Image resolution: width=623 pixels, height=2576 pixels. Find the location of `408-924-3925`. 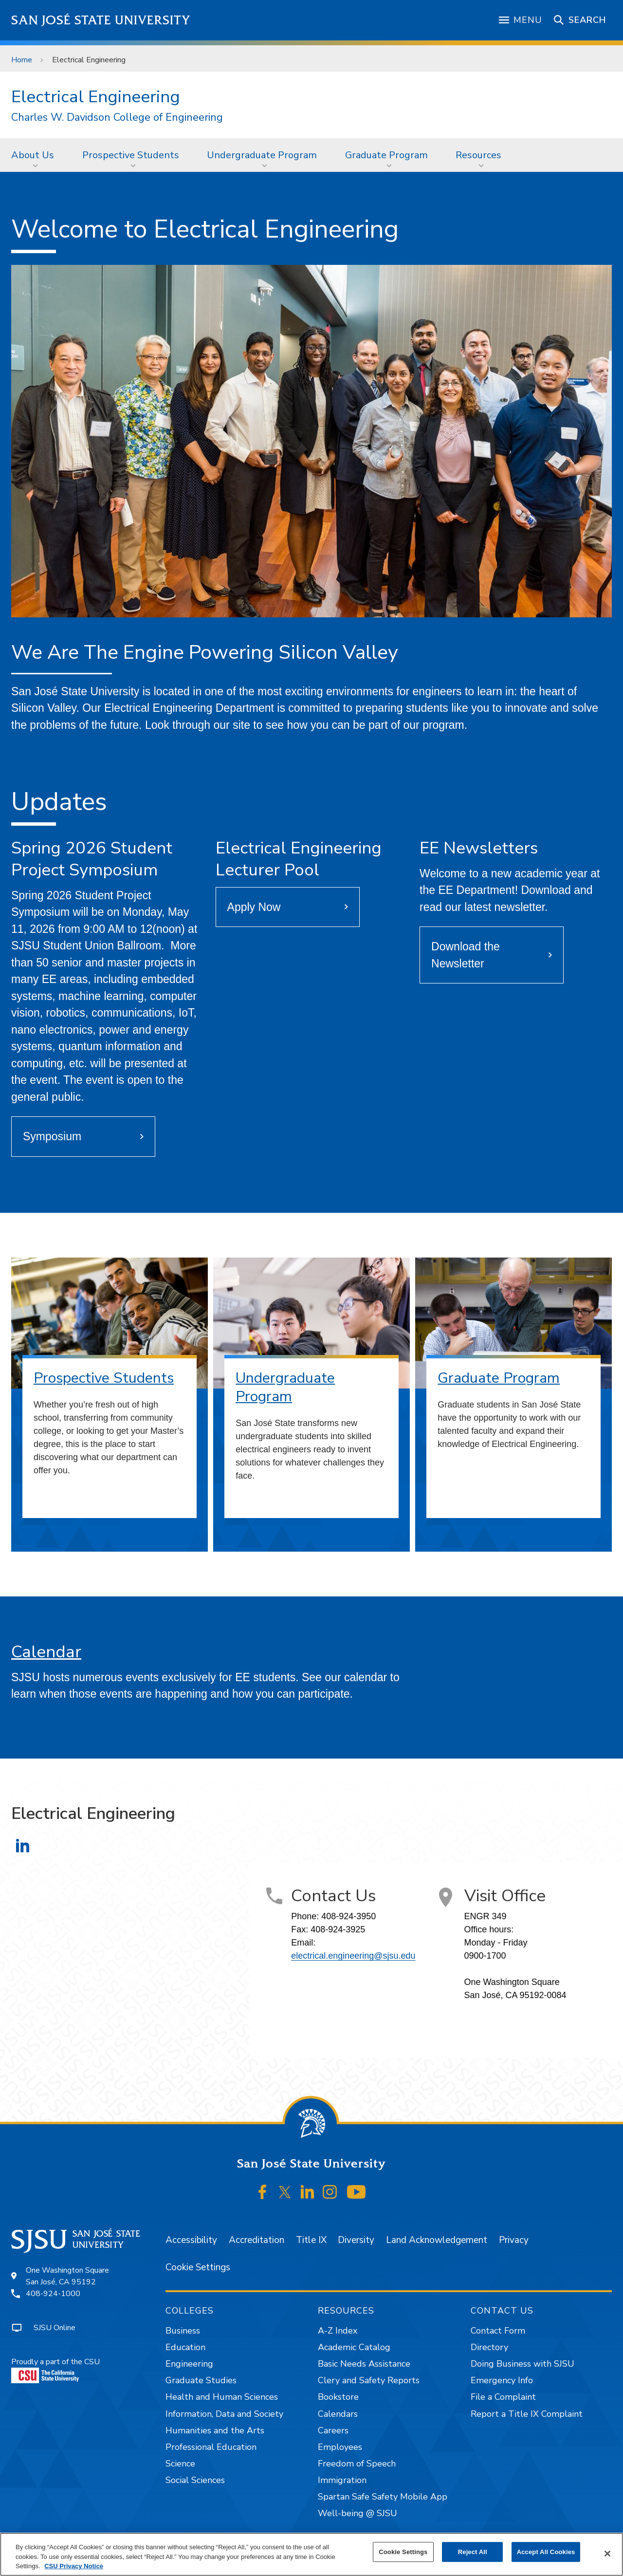

408-924-3925 is located at coordinates (338, 1929).